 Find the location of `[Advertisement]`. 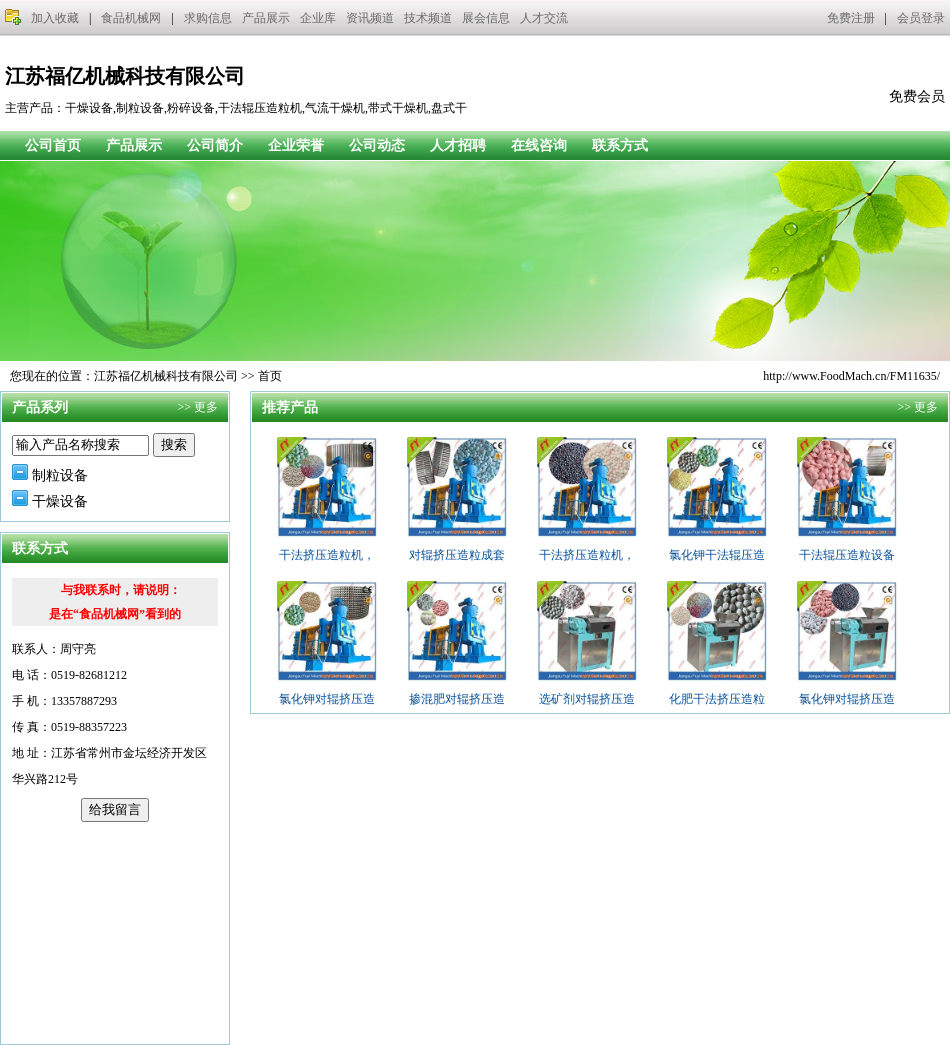

[Advertisement] is located at coordinates (115, 933).